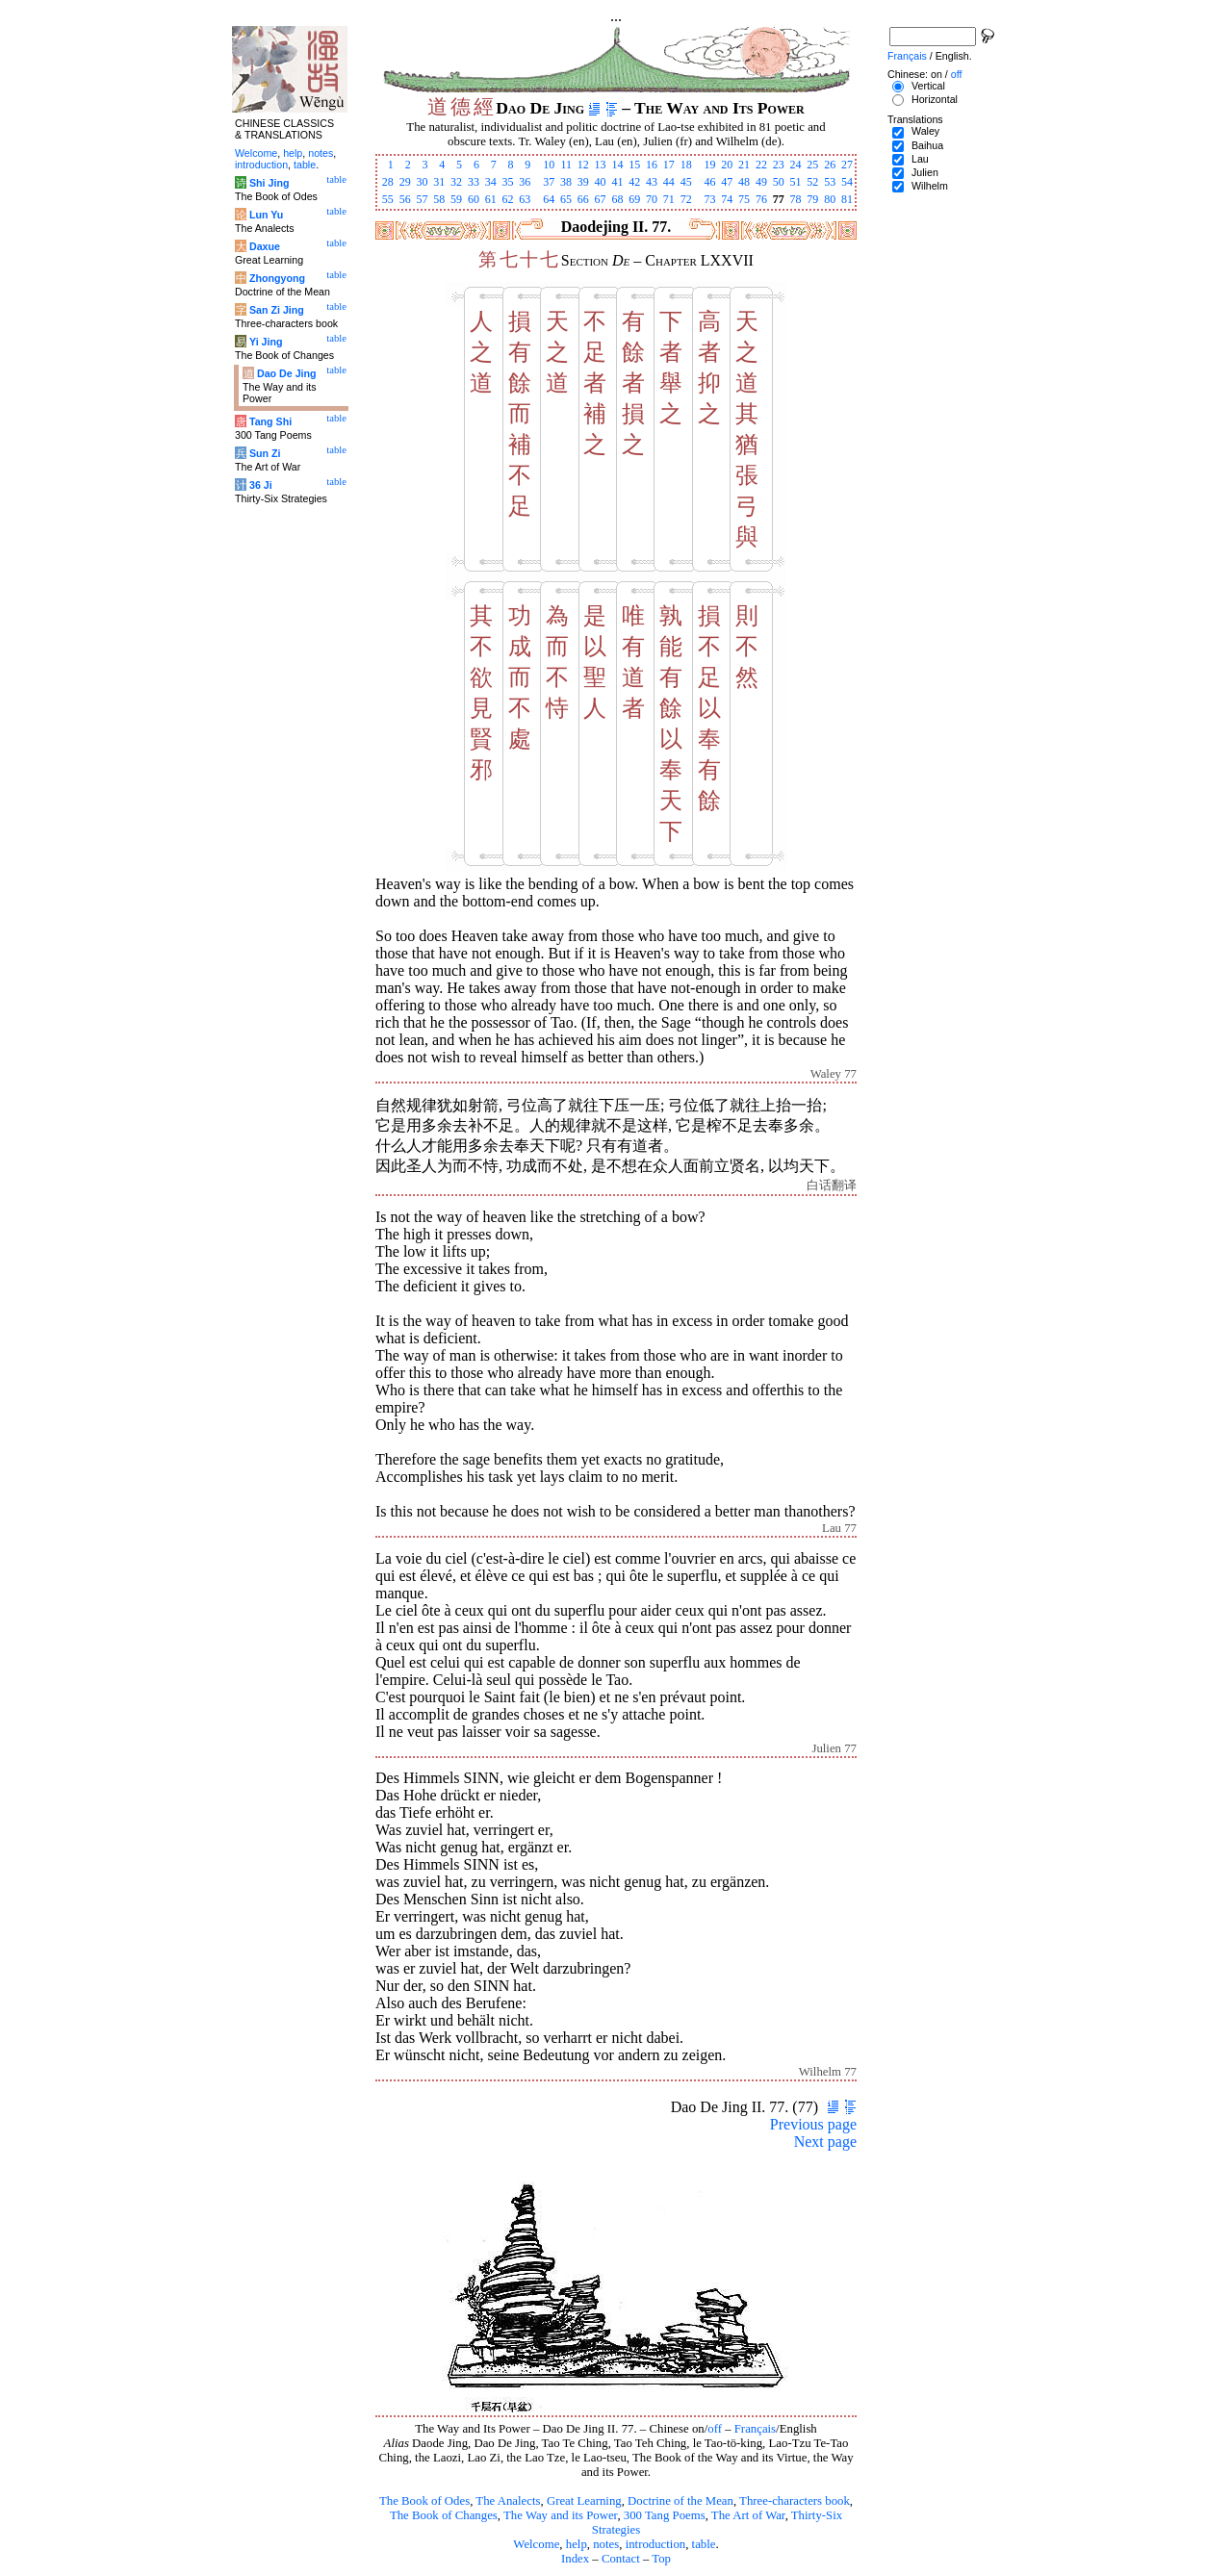 The image size is (1232, 2576). Describe the element at coordinates (560, 2515) in the screenshot. I see `The Way and its Power` at that location.